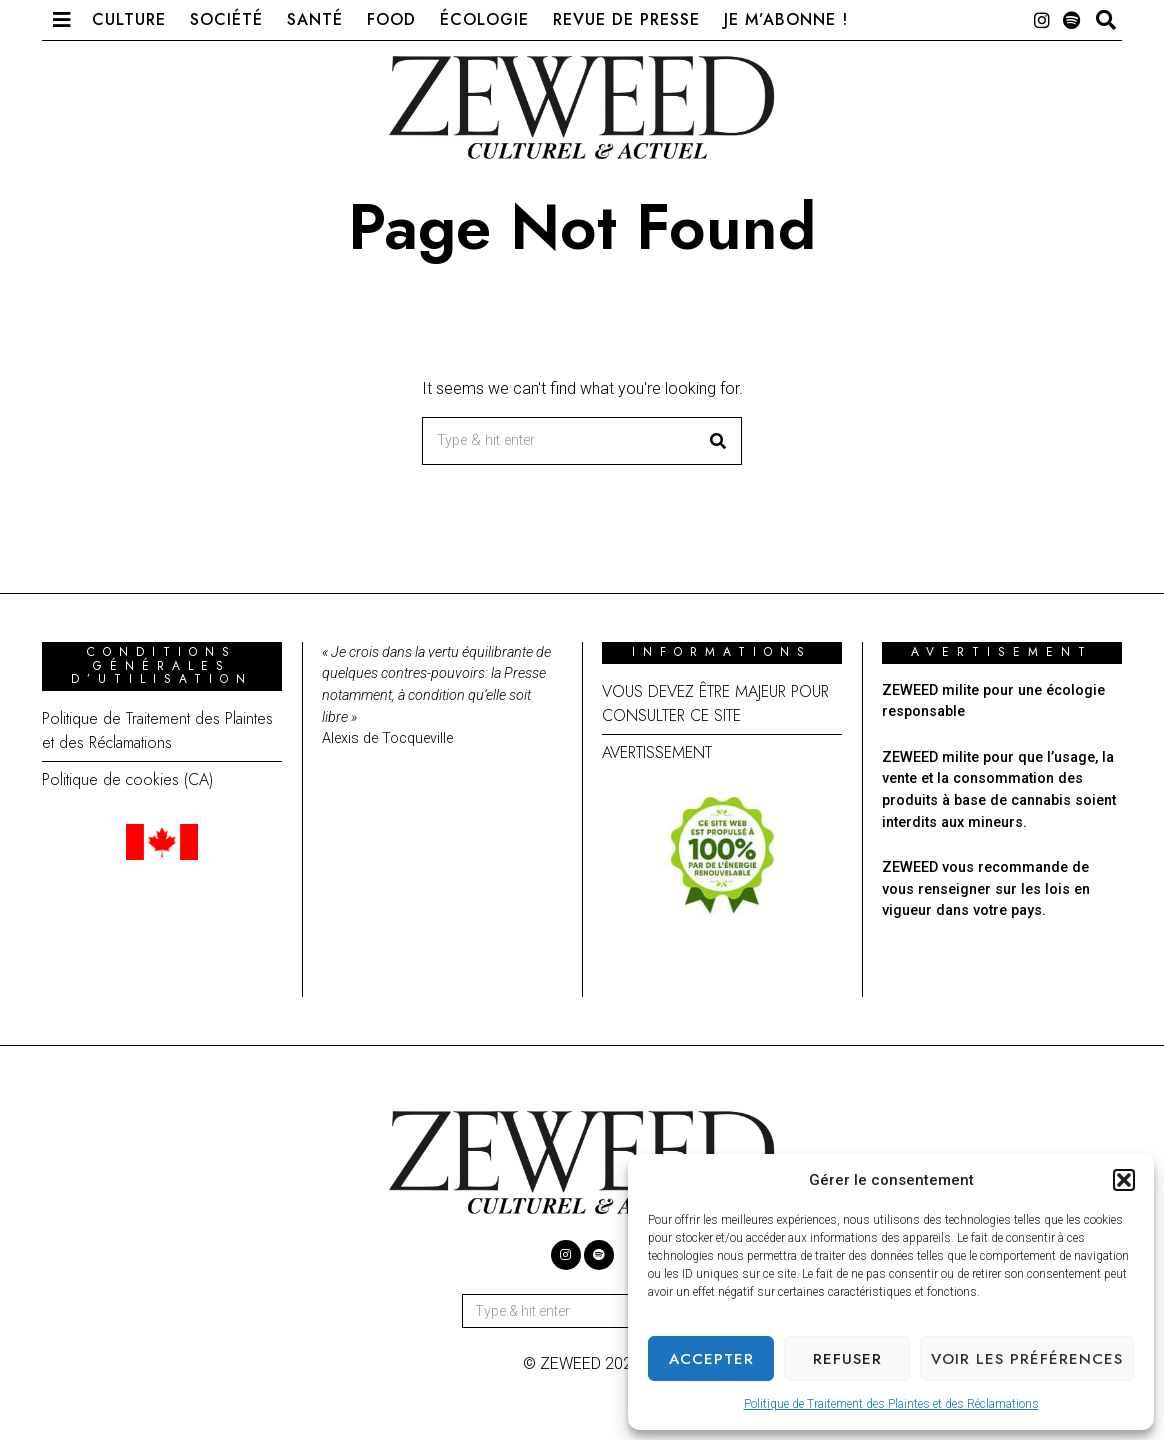  What do you see at coordinates (715, 703) in the screenshot?
I see `VOUS DEVEZ ÊTRE MAJEUR POUR CONSULTER CE SITE` at bounding box center [715, 703].